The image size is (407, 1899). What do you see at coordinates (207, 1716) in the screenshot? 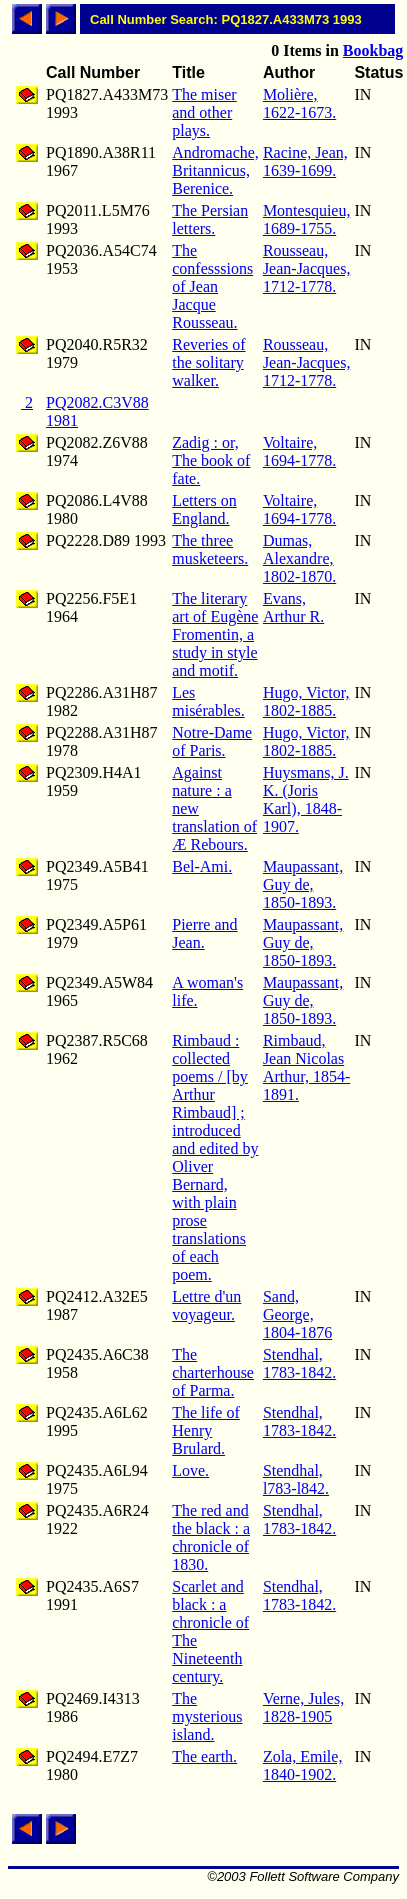
I see `The mysterious island.` at bounding box center [207, 1716].